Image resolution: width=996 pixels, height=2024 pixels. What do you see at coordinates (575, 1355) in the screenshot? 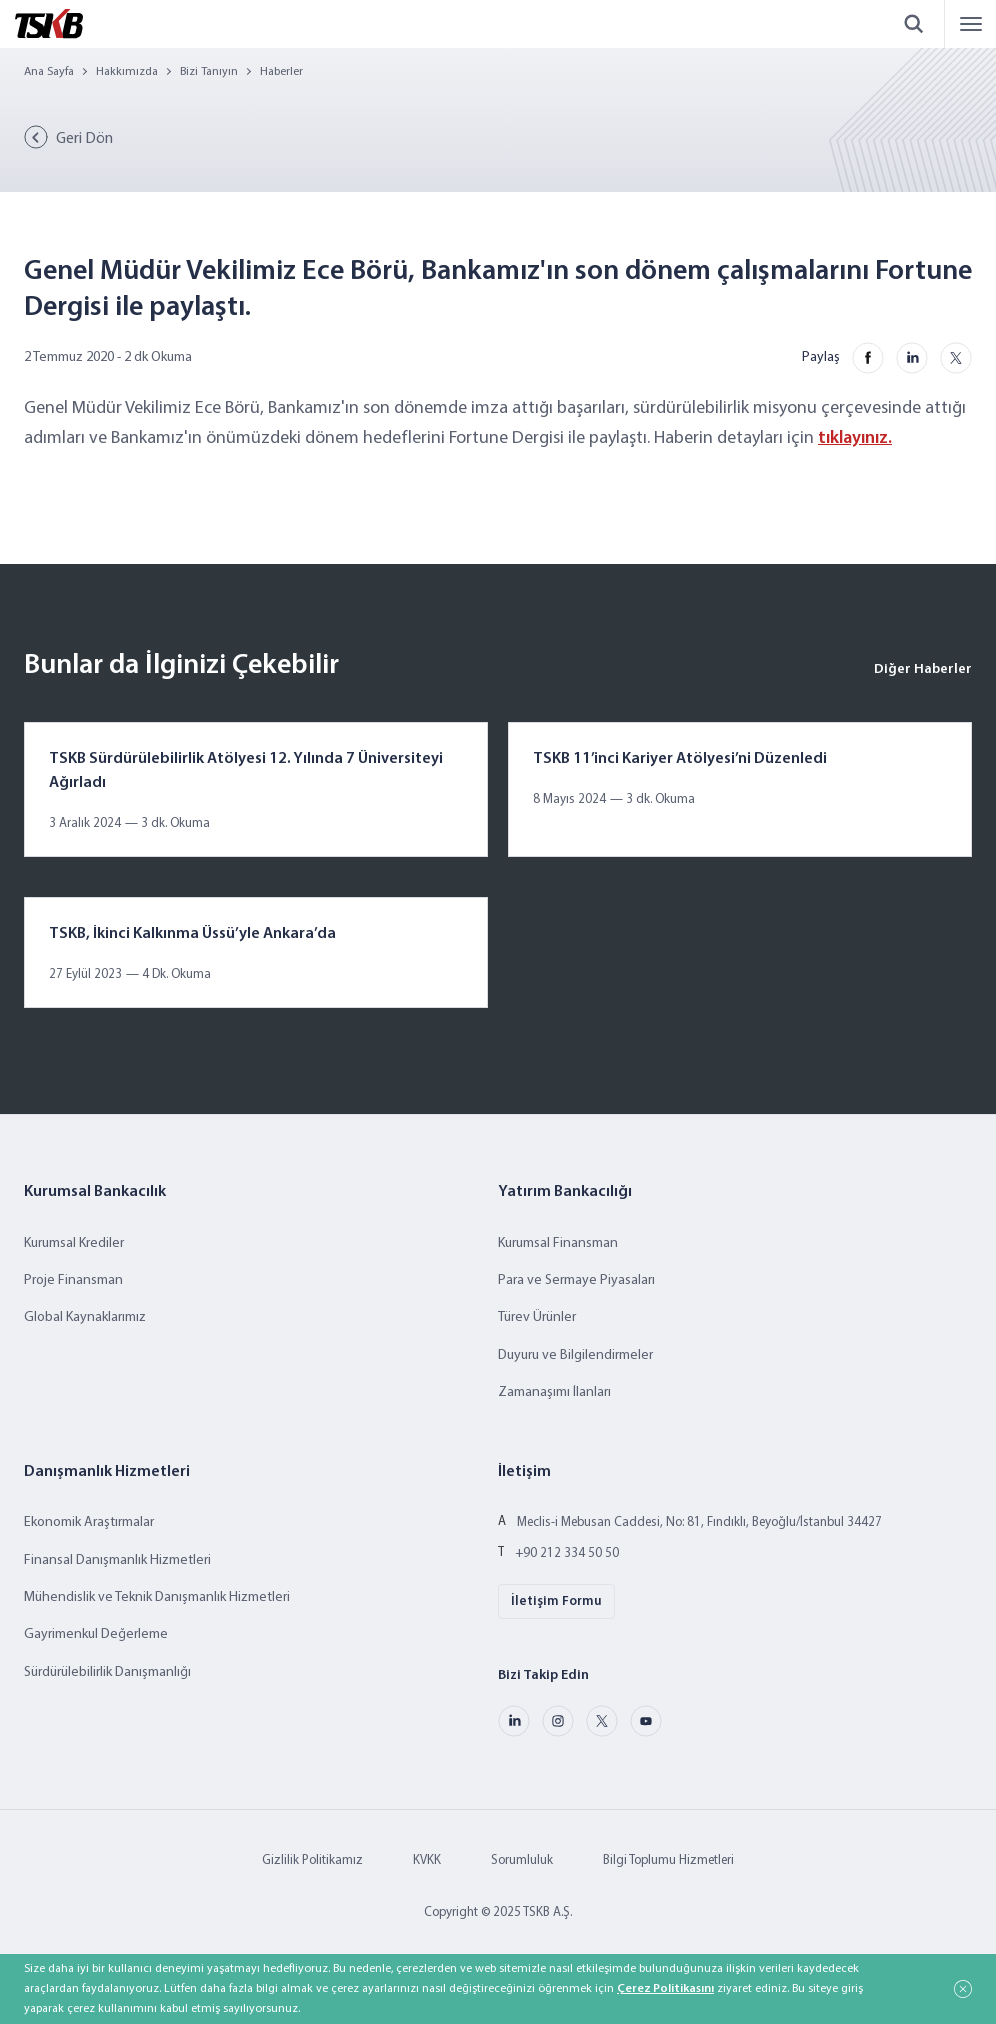
I see `Duyuru ve Bilgilendirmeler` at bounding box center [575, 1355].